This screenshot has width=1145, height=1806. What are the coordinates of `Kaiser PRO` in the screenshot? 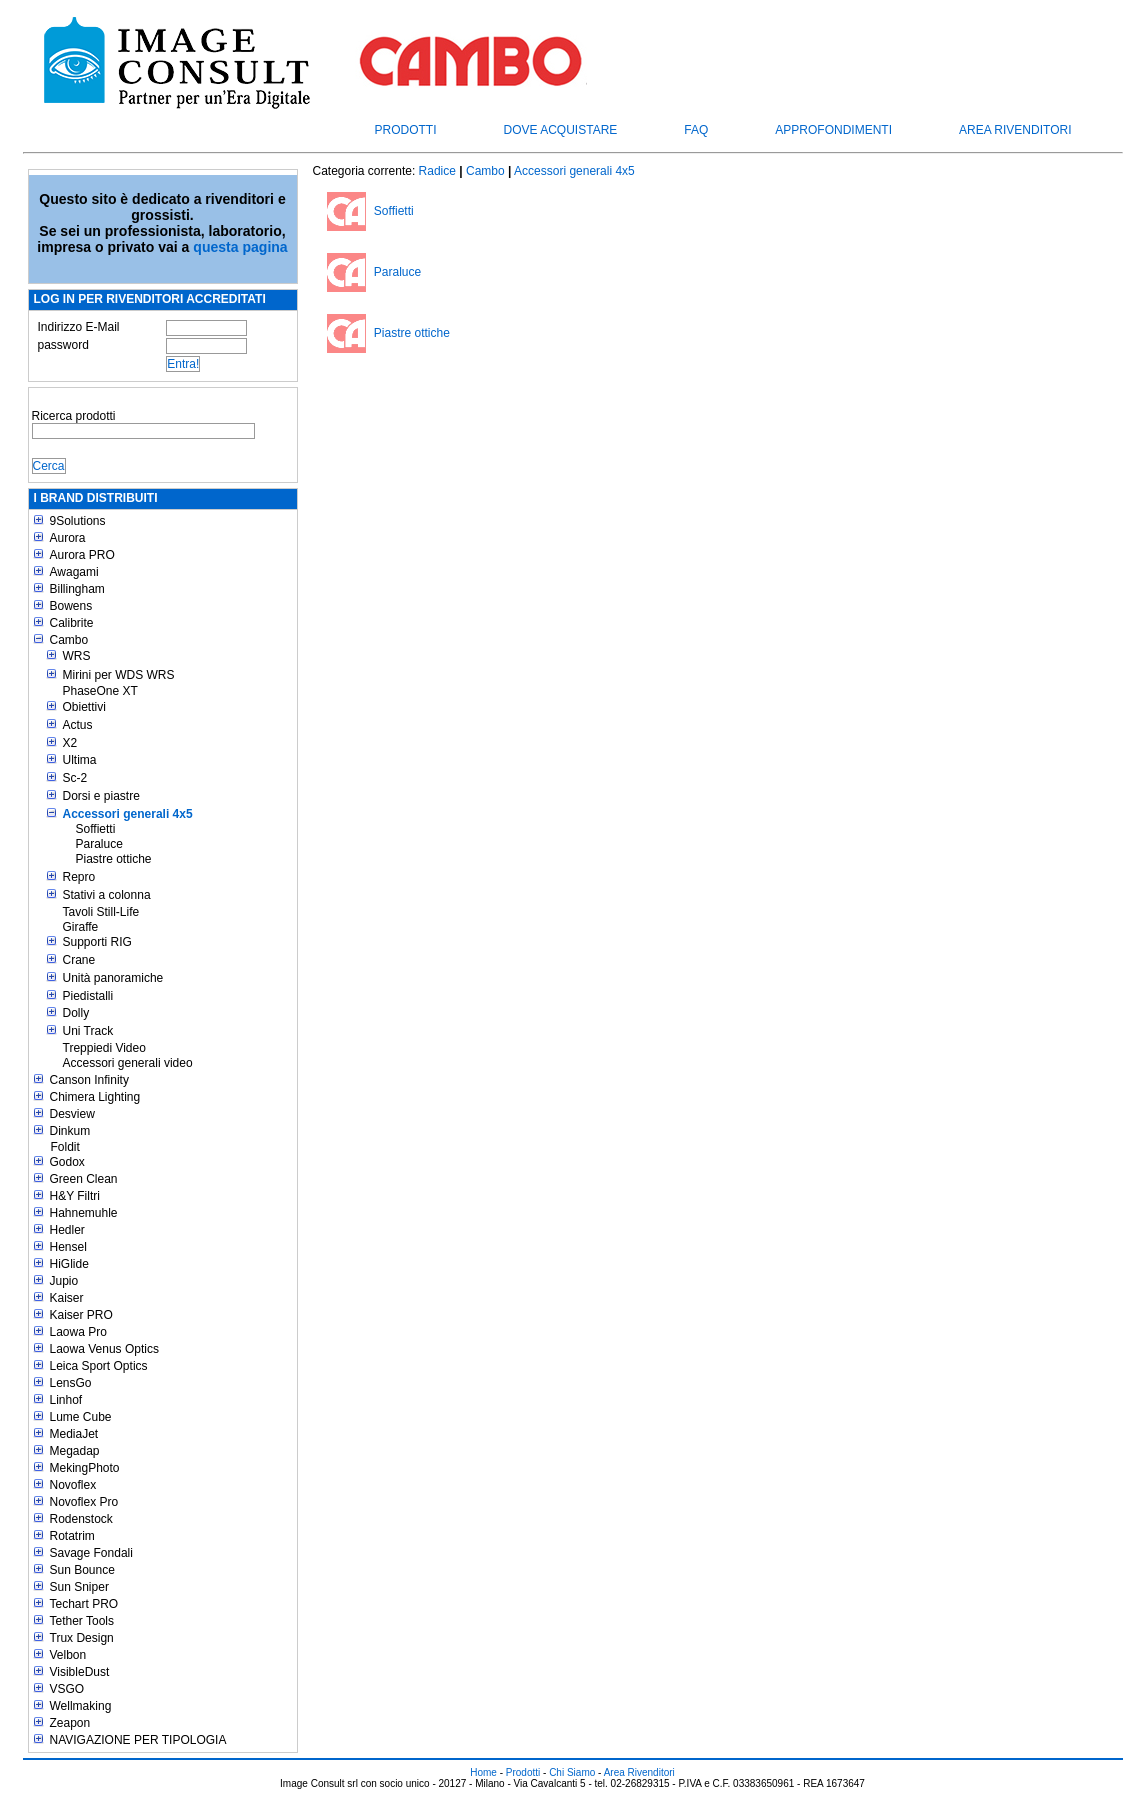 It's located at (81, 1315).